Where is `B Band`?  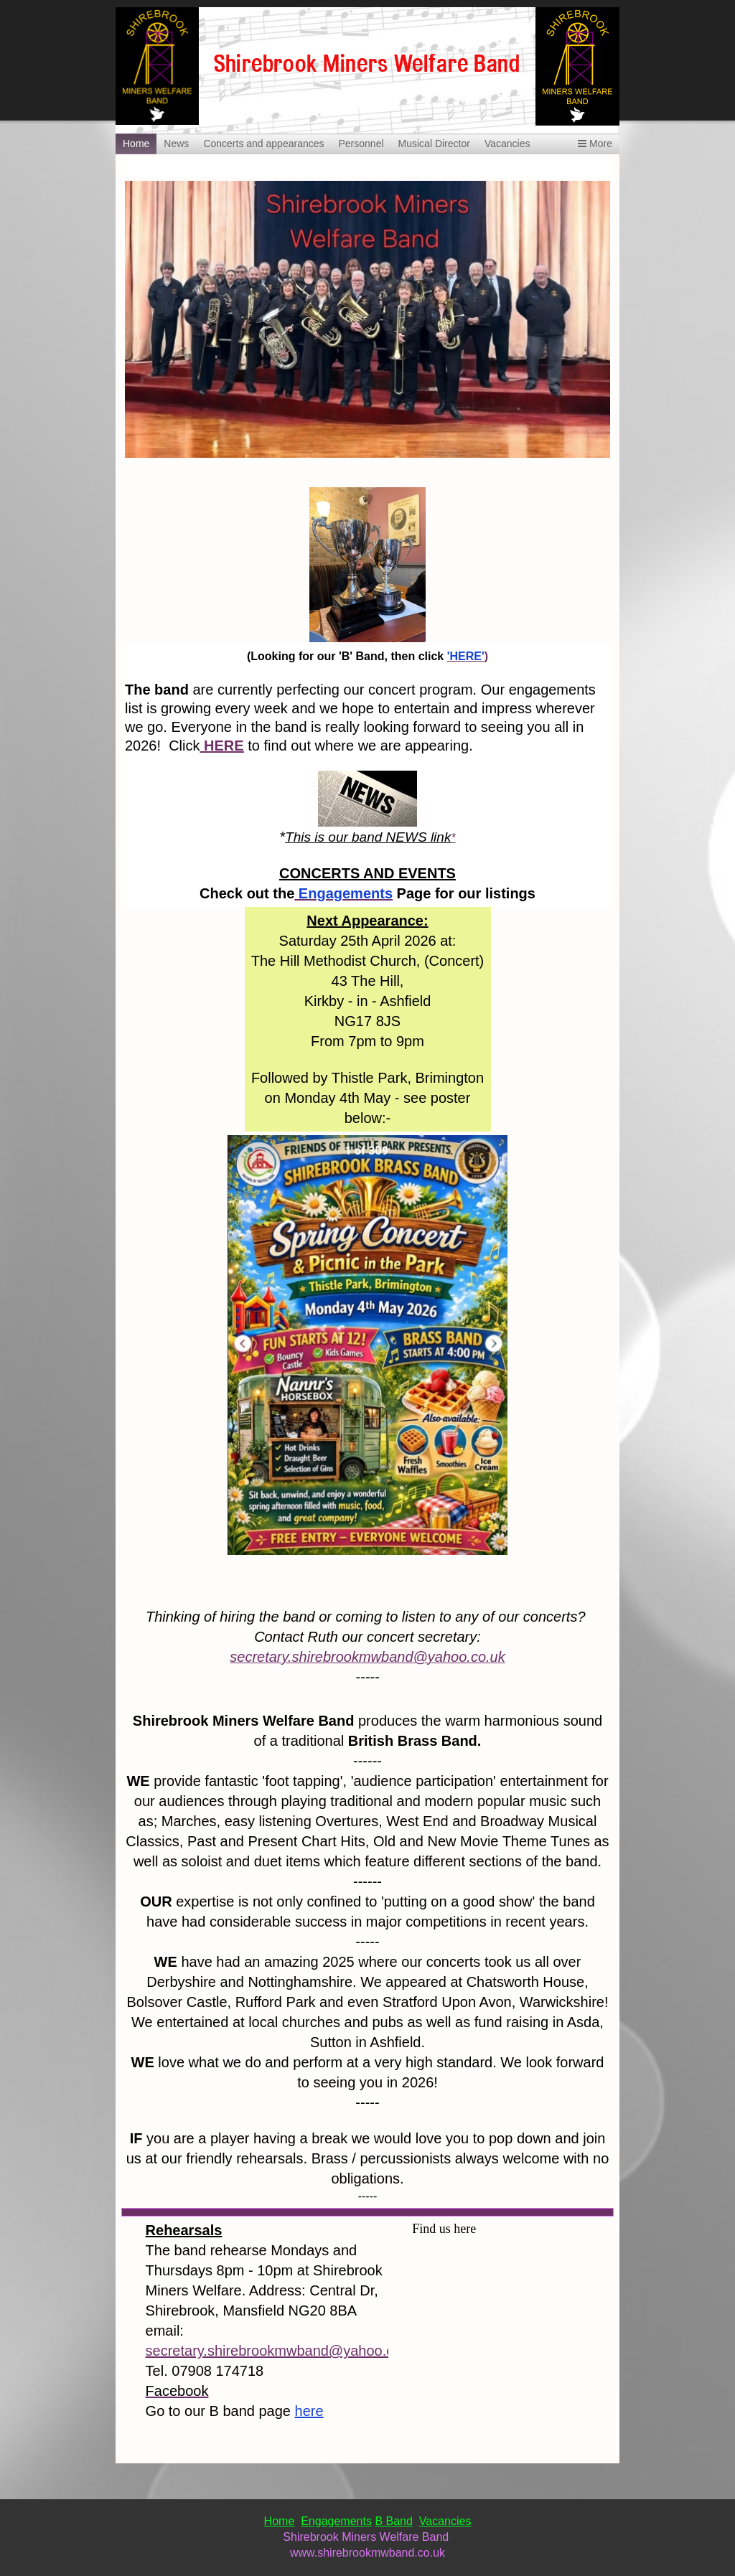
B Band is located at coordinates (393, 2521).